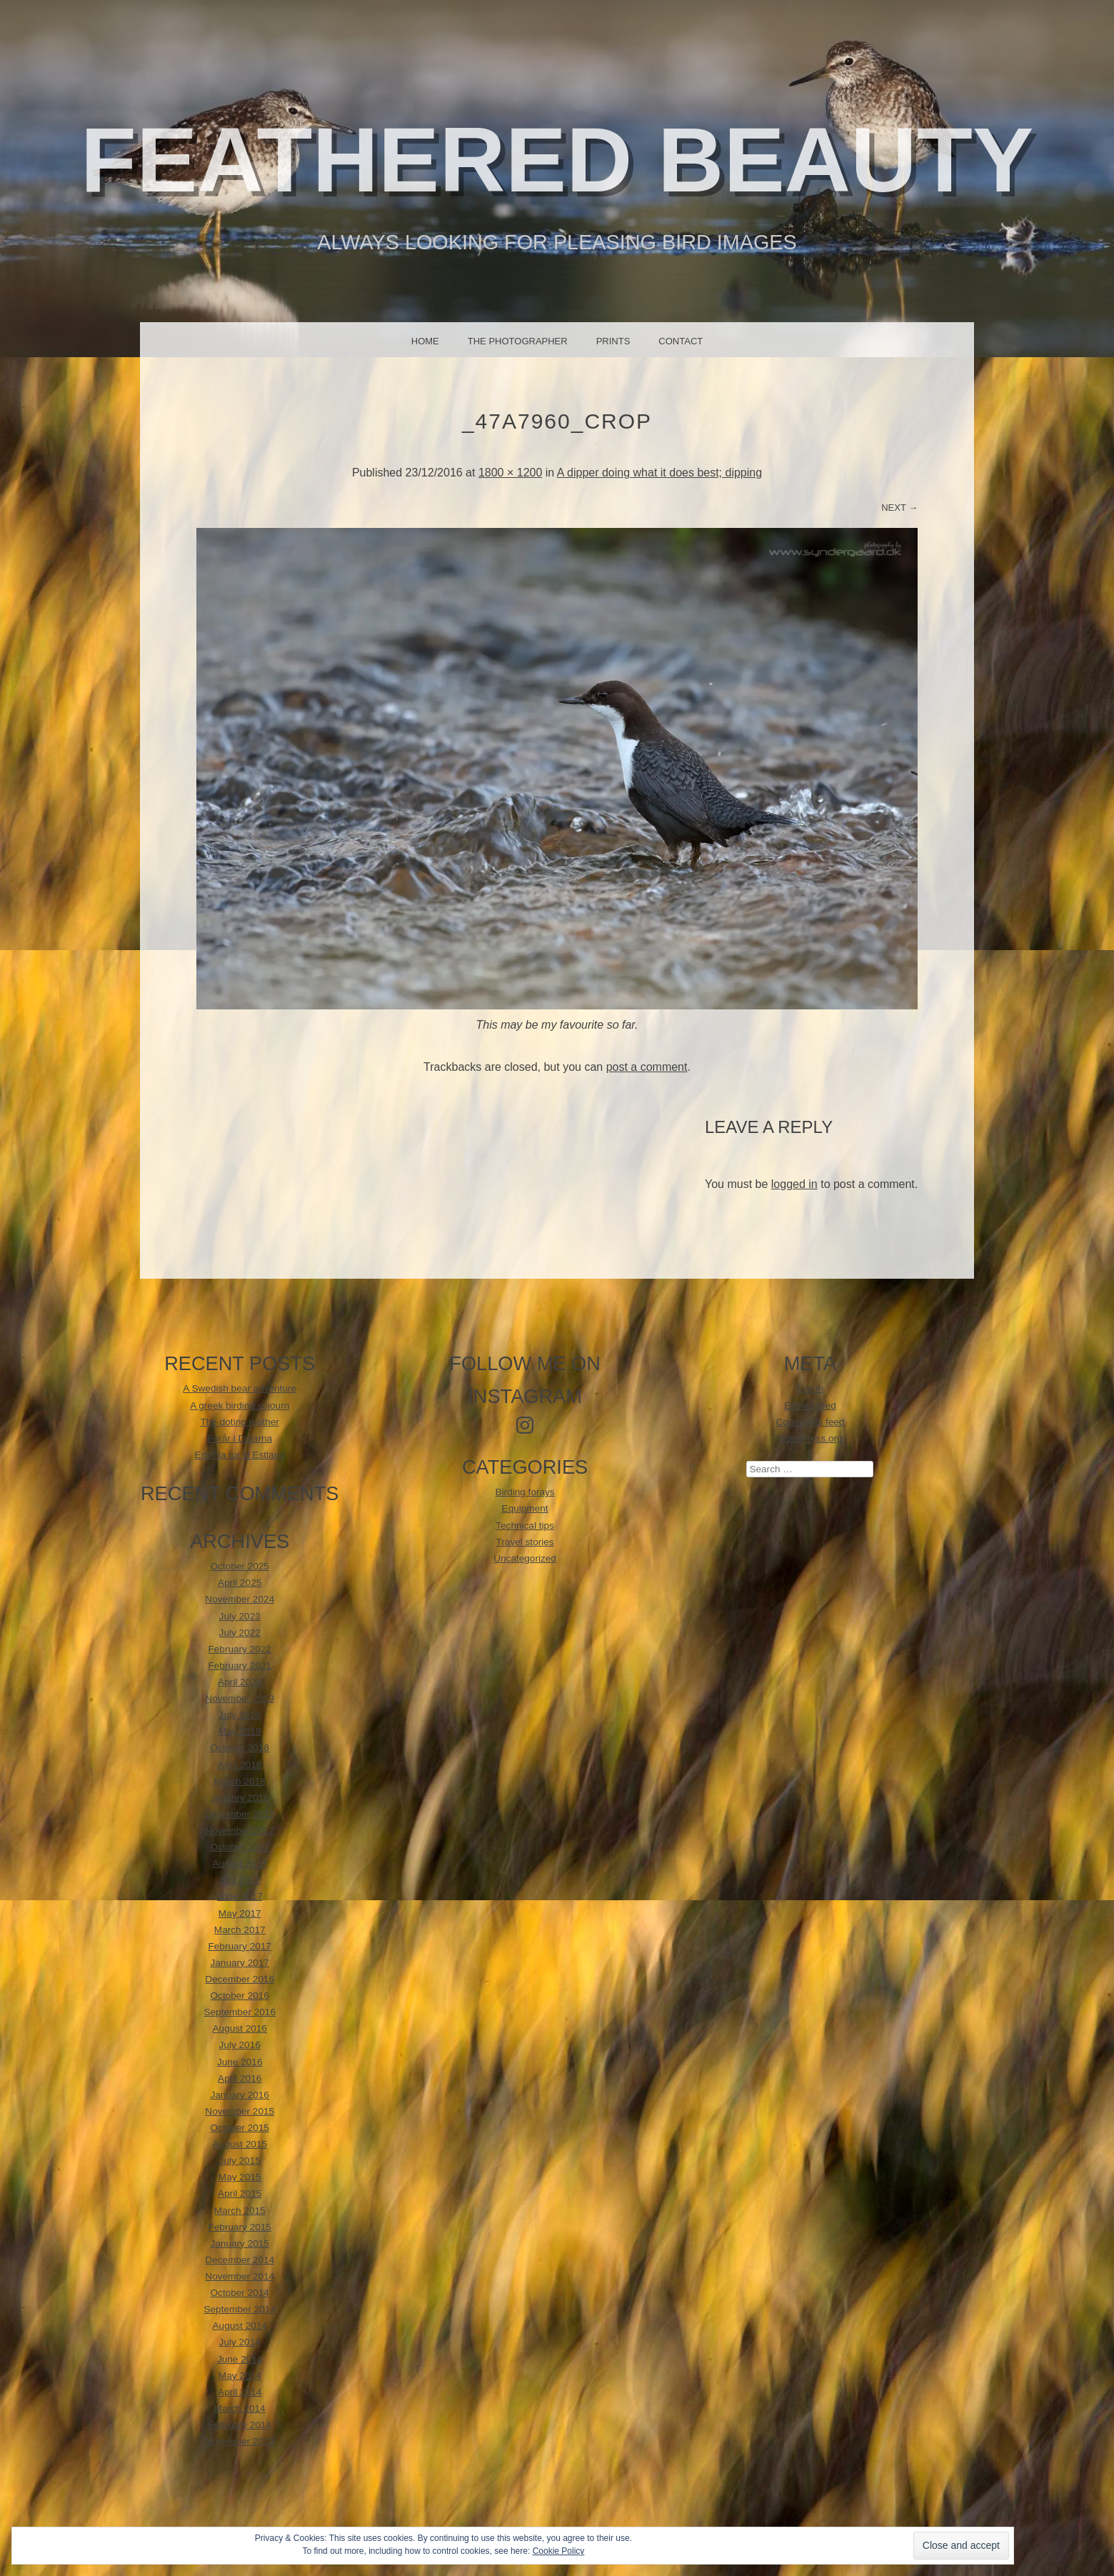 Image resolution: width=1114 pixels, height=2576 pixels. What do you see at coordinates (239, 2441) in the screenshot?
I see `November 2013` at bounding box center [239, 2441].